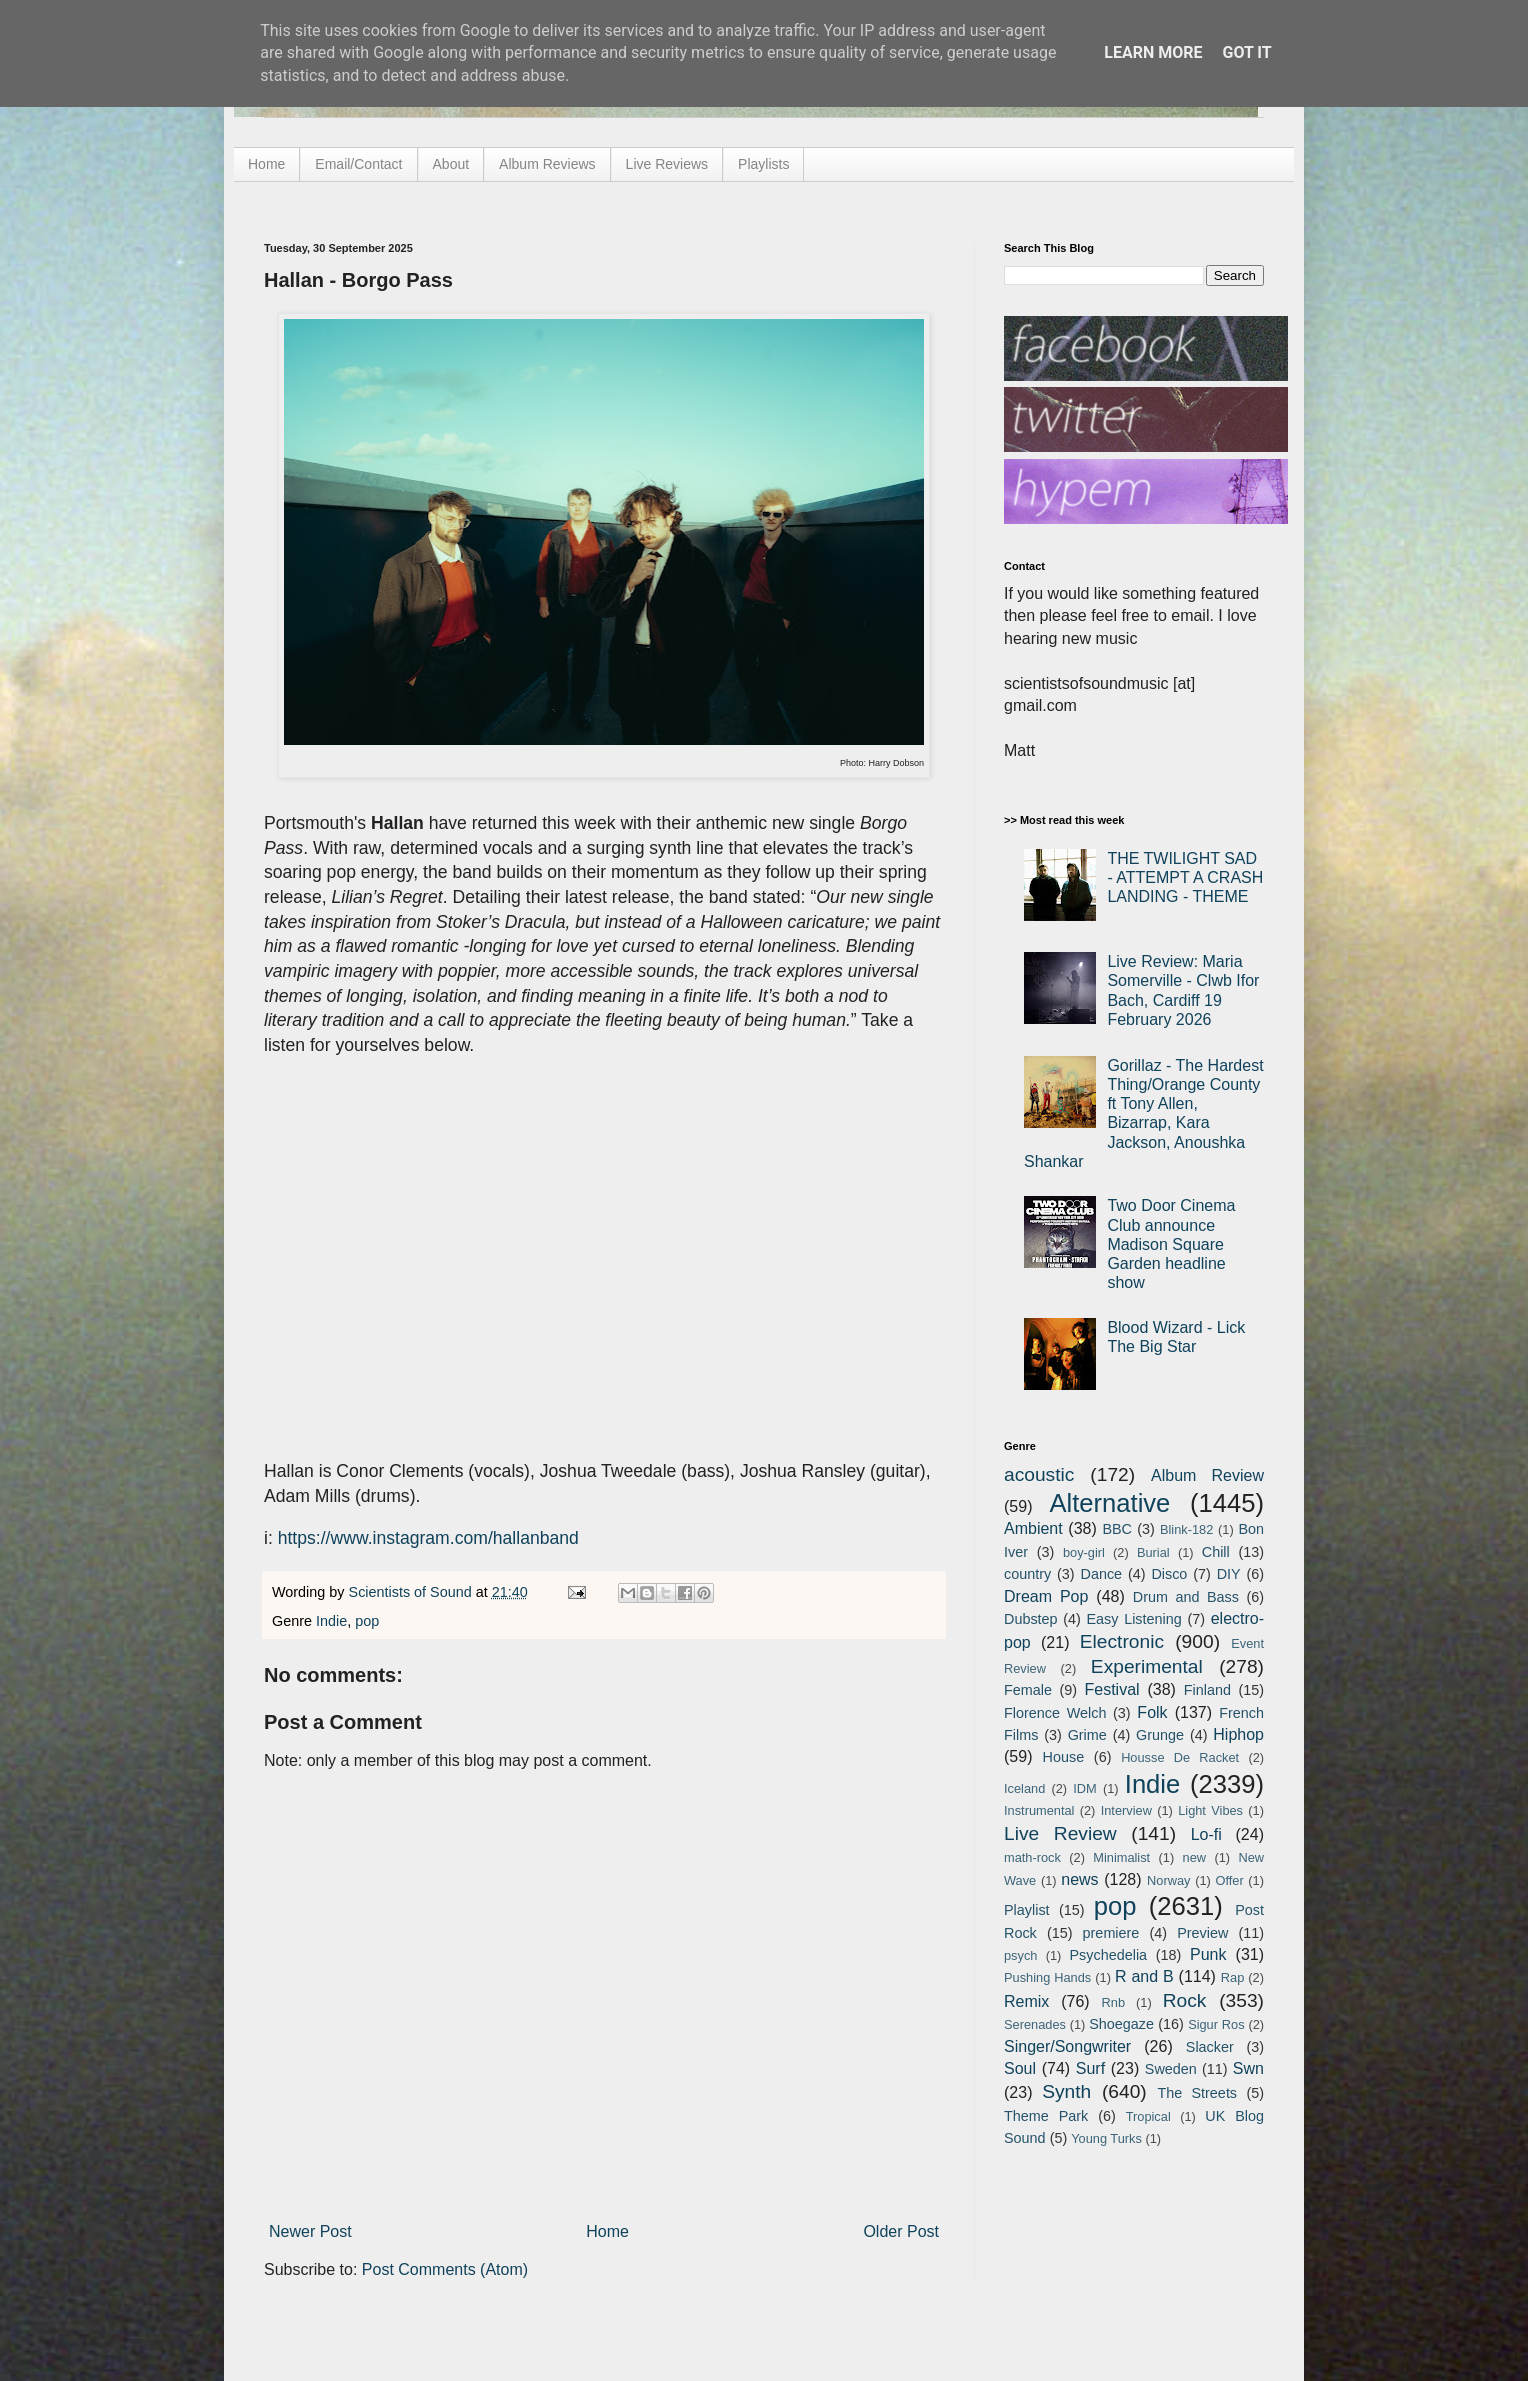 The width and height of the screenshot is (1528, 2381). What do you see at coordinates (1248, 2068) in the screenshot?
I see `Swn` at bounding box center [1248, 2068].